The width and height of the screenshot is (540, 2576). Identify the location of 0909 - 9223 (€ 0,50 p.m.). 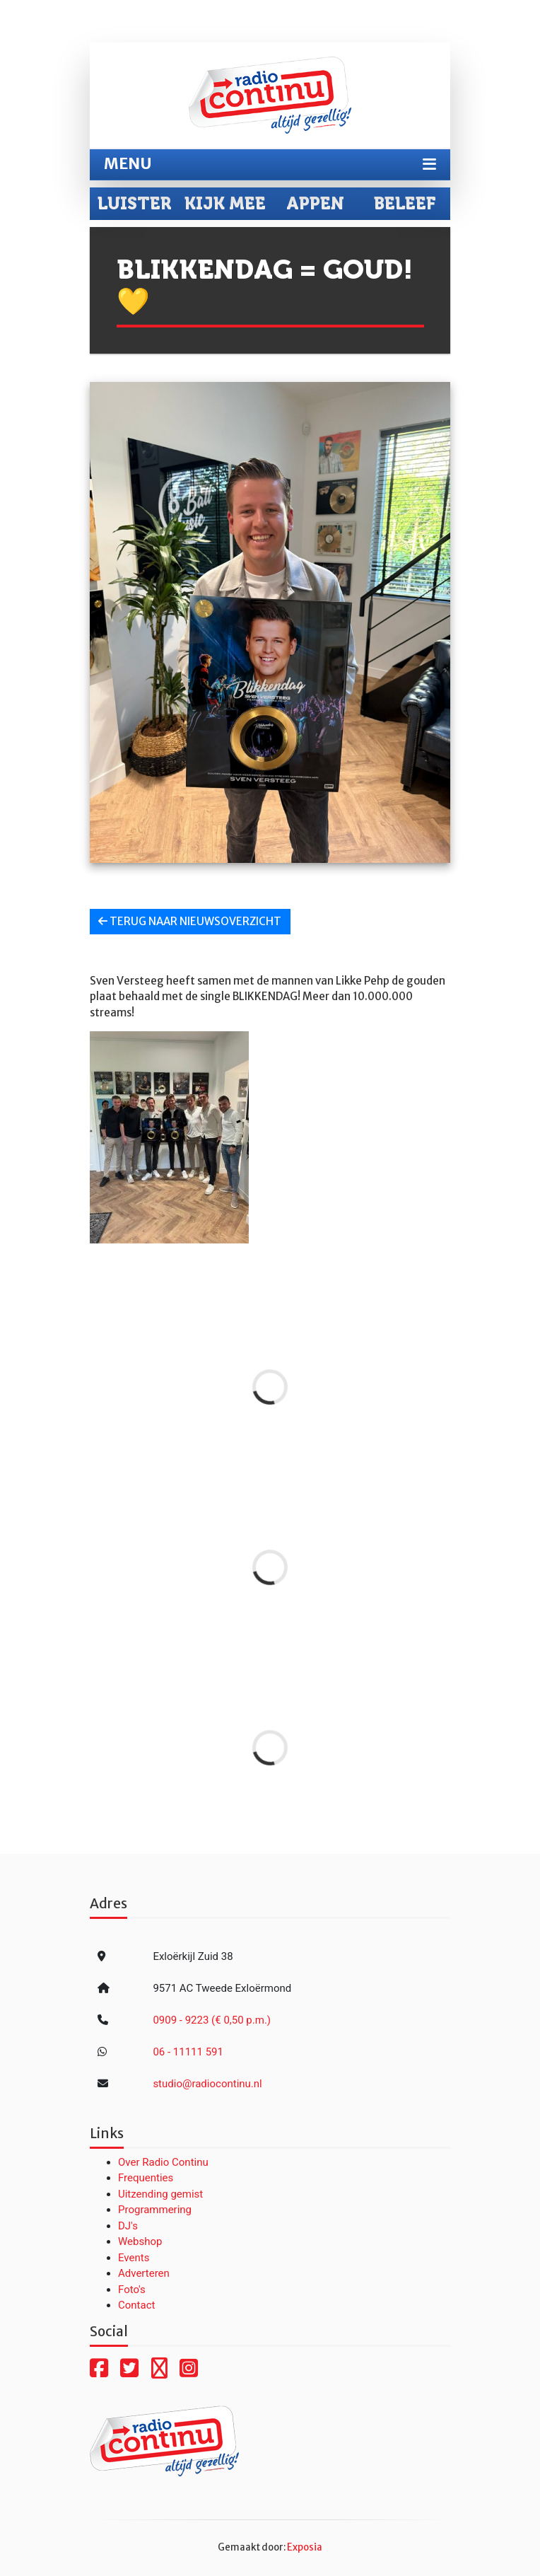
(212, 2020).